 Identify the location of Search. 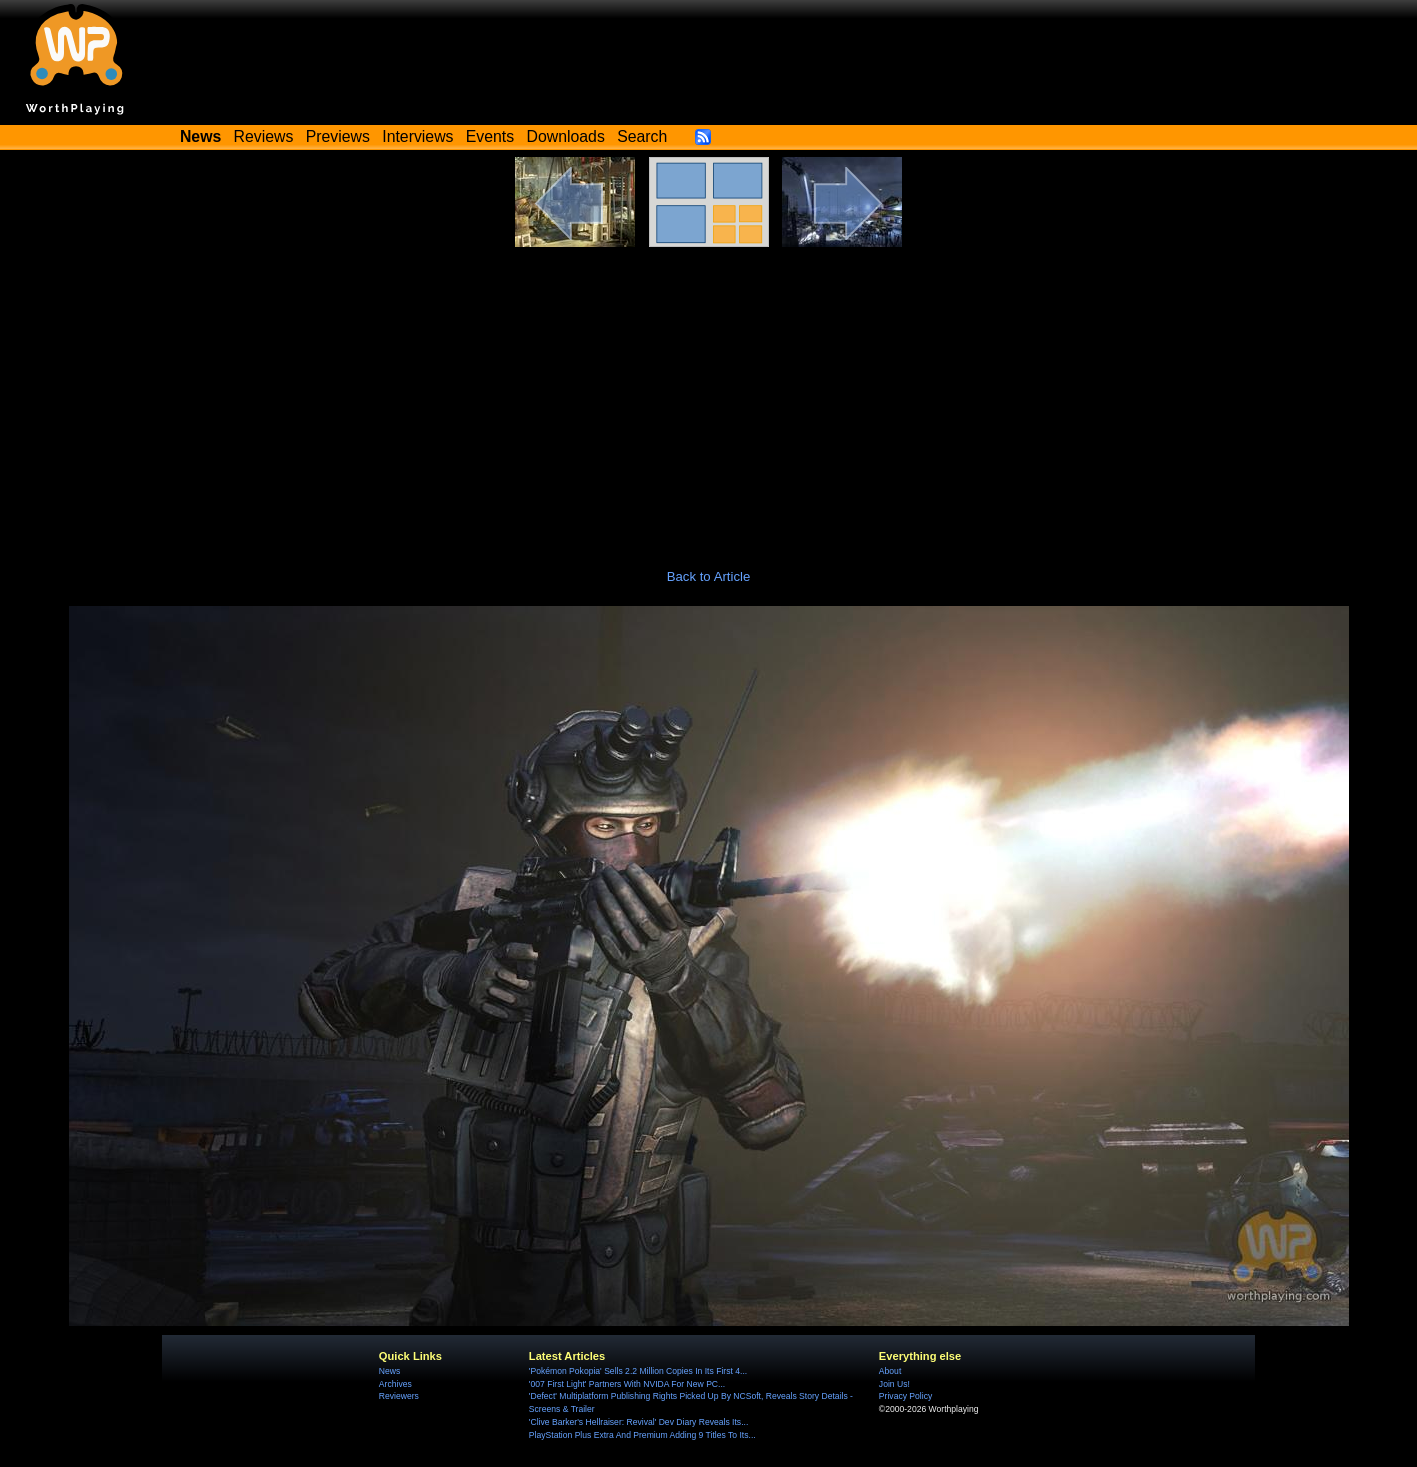
(642, 136).